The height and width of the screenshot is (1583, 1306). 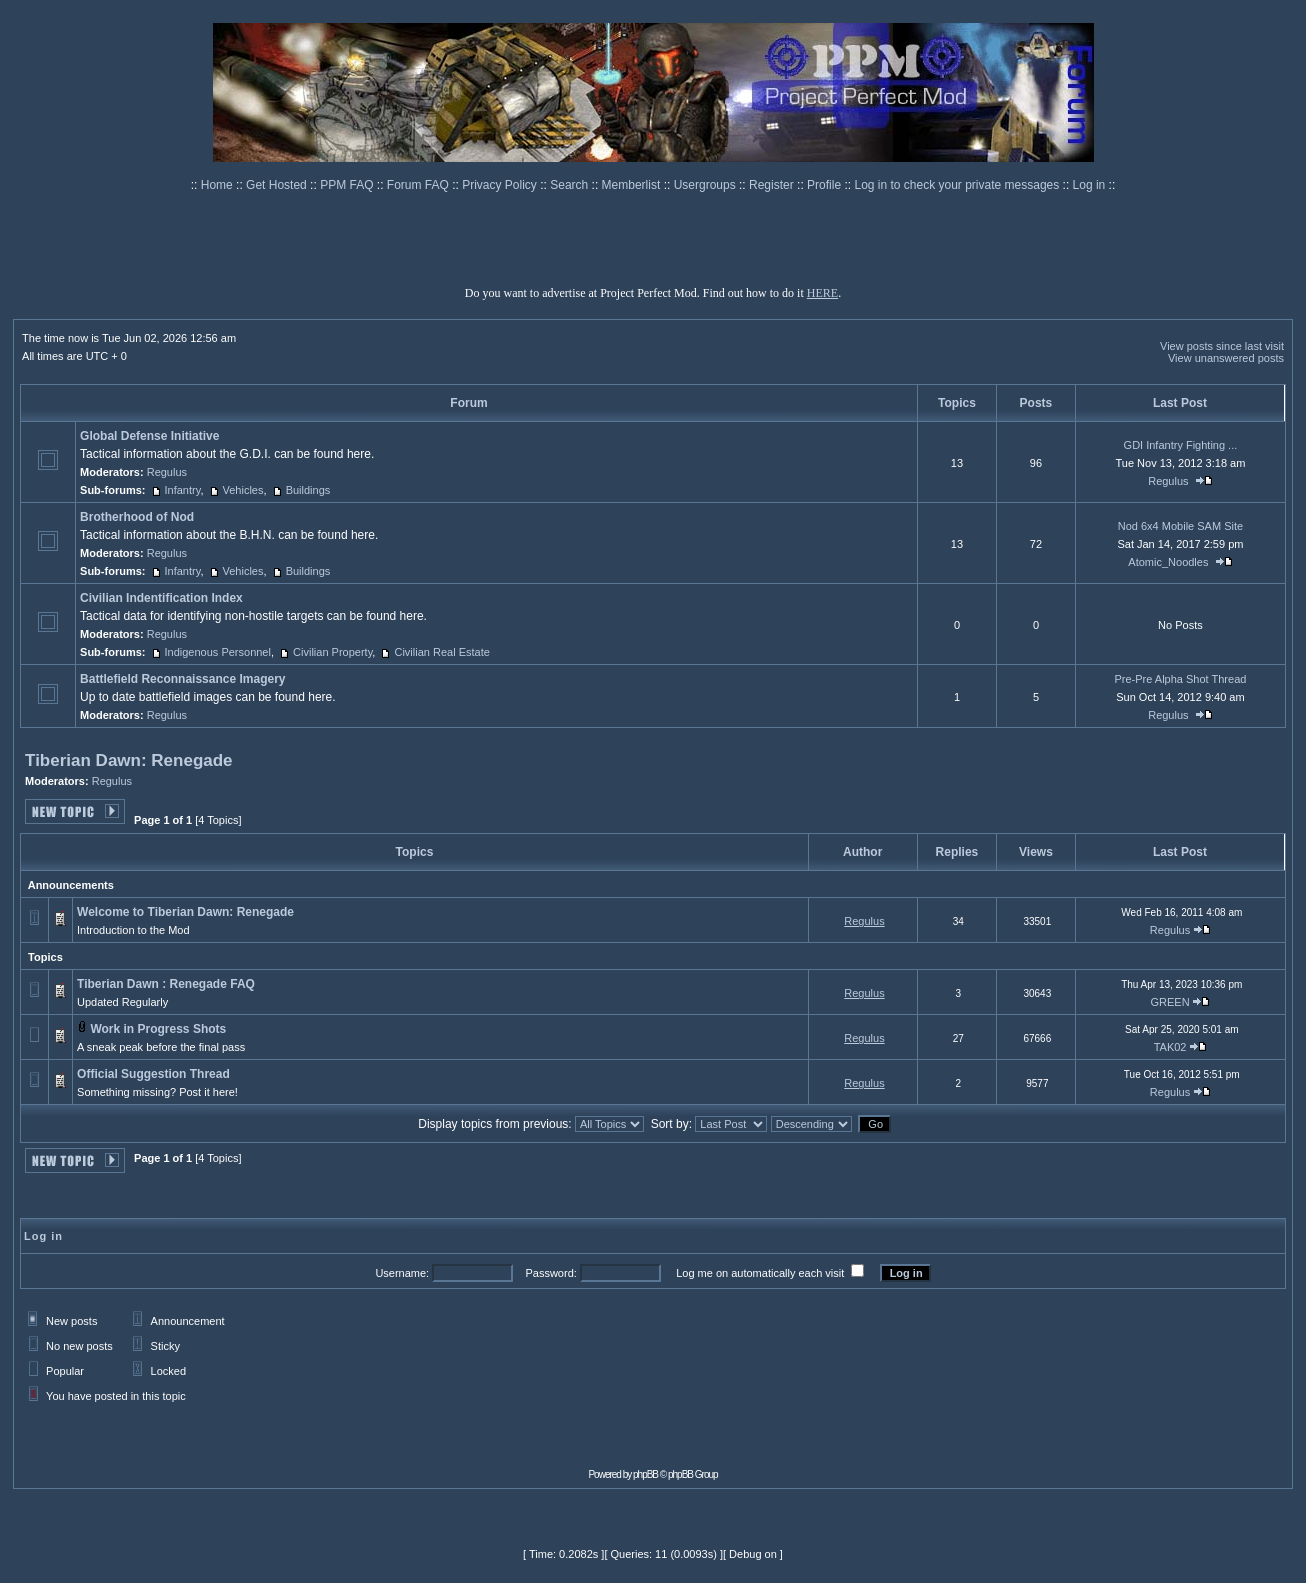 What do you see at coordinates (441, 652) in the screenshot?
I see `Civilian Real Estate` at bounding box center [441, 652].